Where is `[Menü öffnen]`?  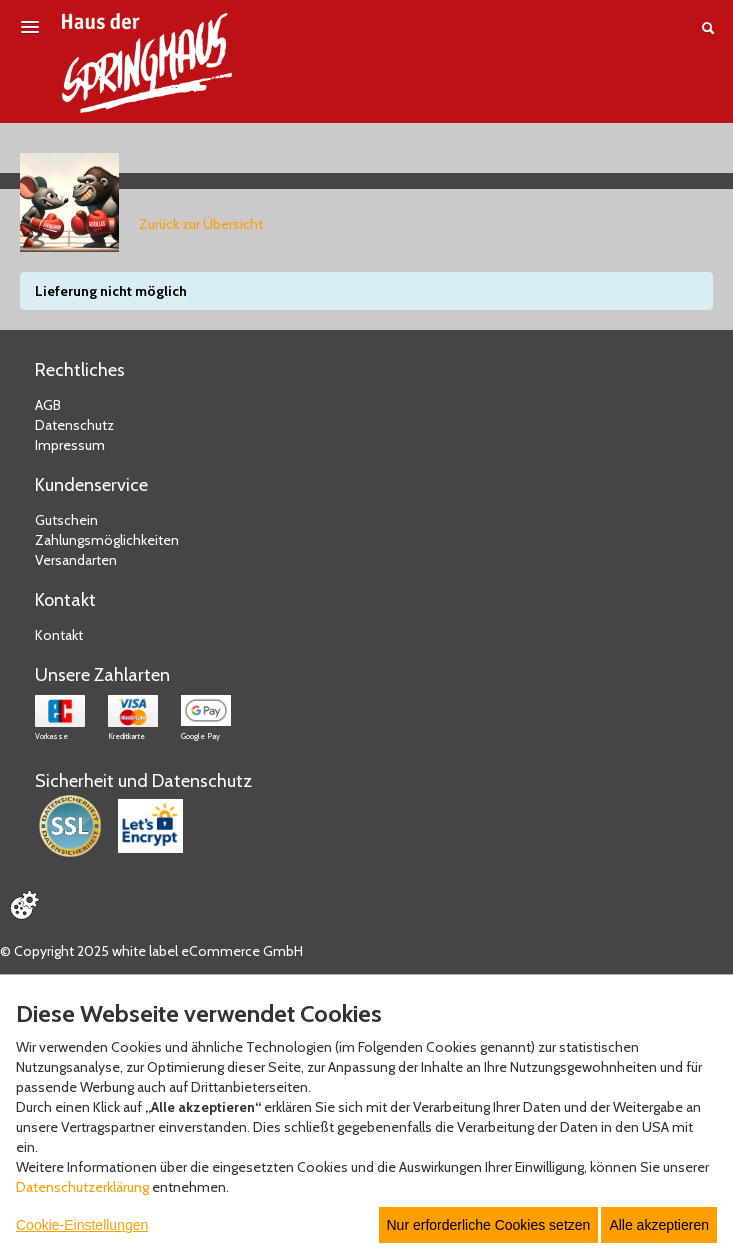
[Menü öffnen] is located at coordinates (30, 27).